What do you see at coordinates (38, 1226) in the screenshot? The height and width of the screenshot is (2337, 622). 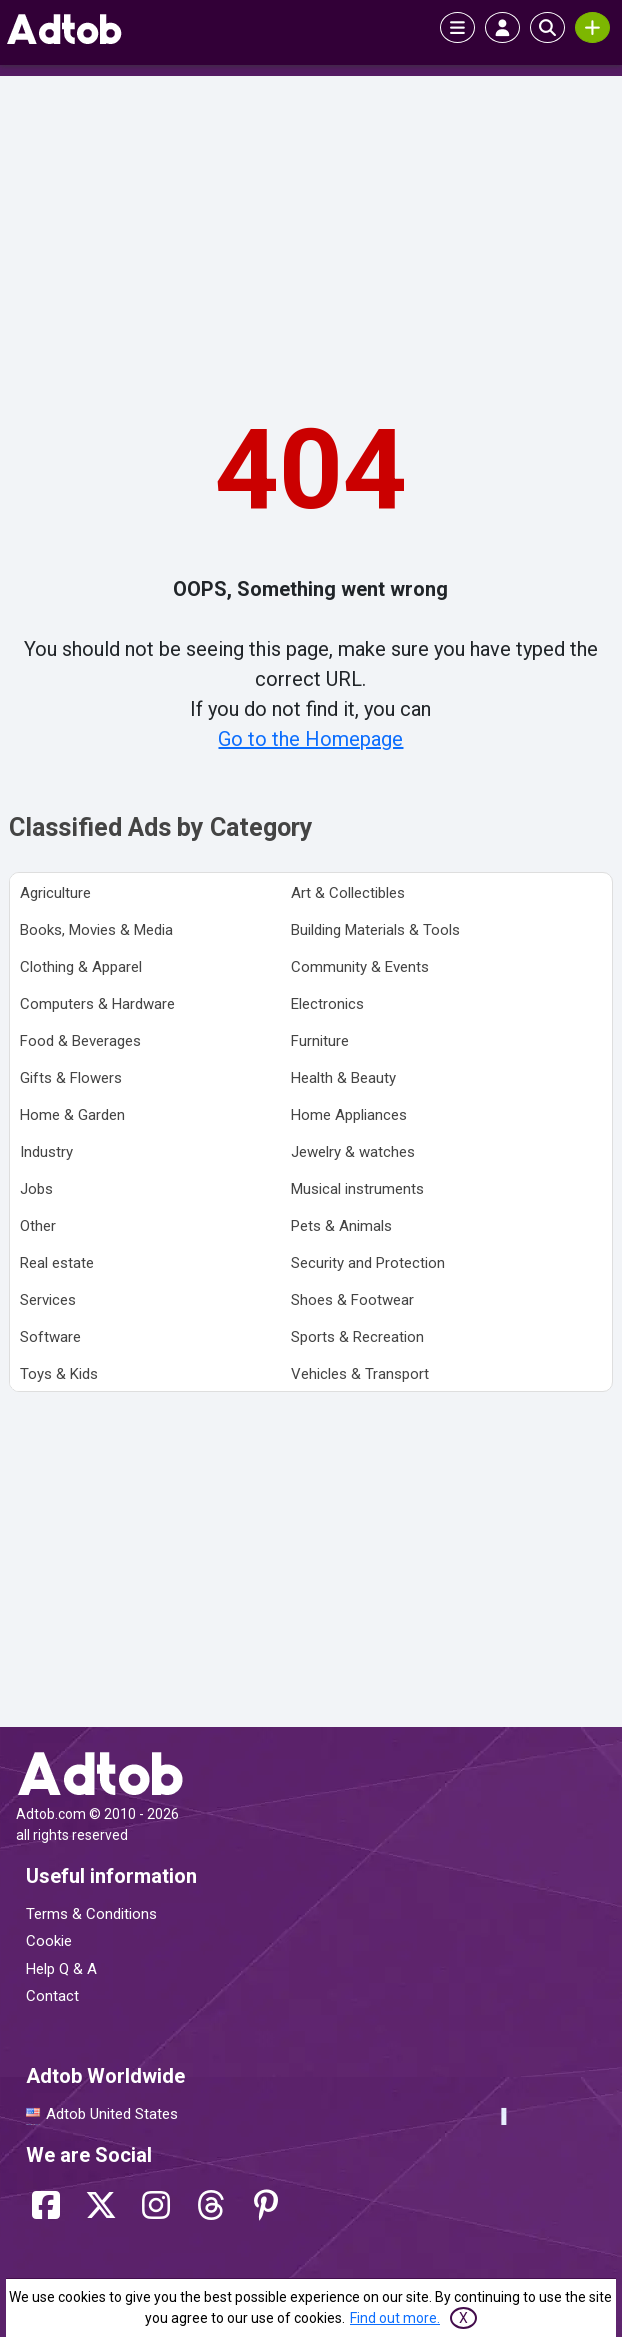 I see `Other` at bounding box center [38, 1226].